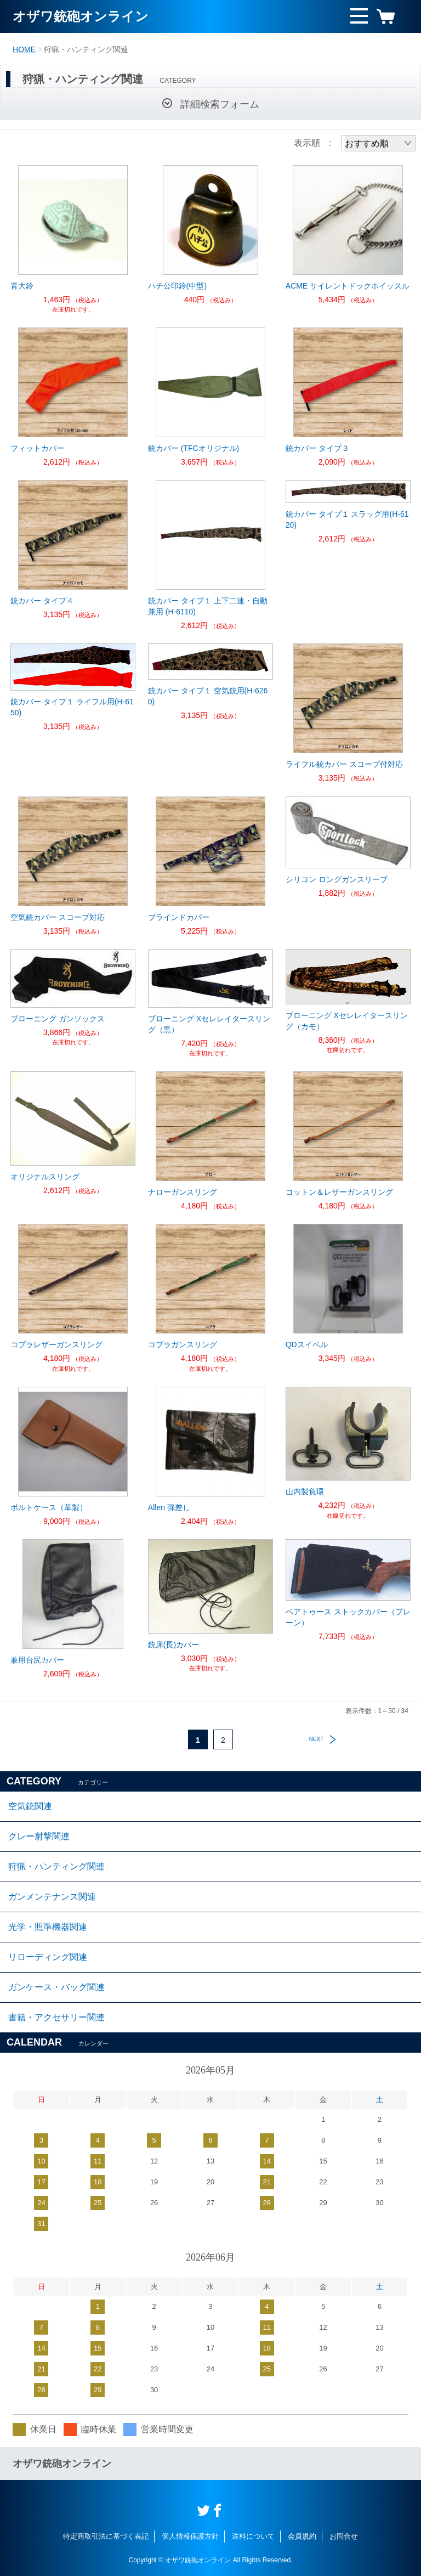  I want to click on 銃床(長)カバー, so click(173, 1644).